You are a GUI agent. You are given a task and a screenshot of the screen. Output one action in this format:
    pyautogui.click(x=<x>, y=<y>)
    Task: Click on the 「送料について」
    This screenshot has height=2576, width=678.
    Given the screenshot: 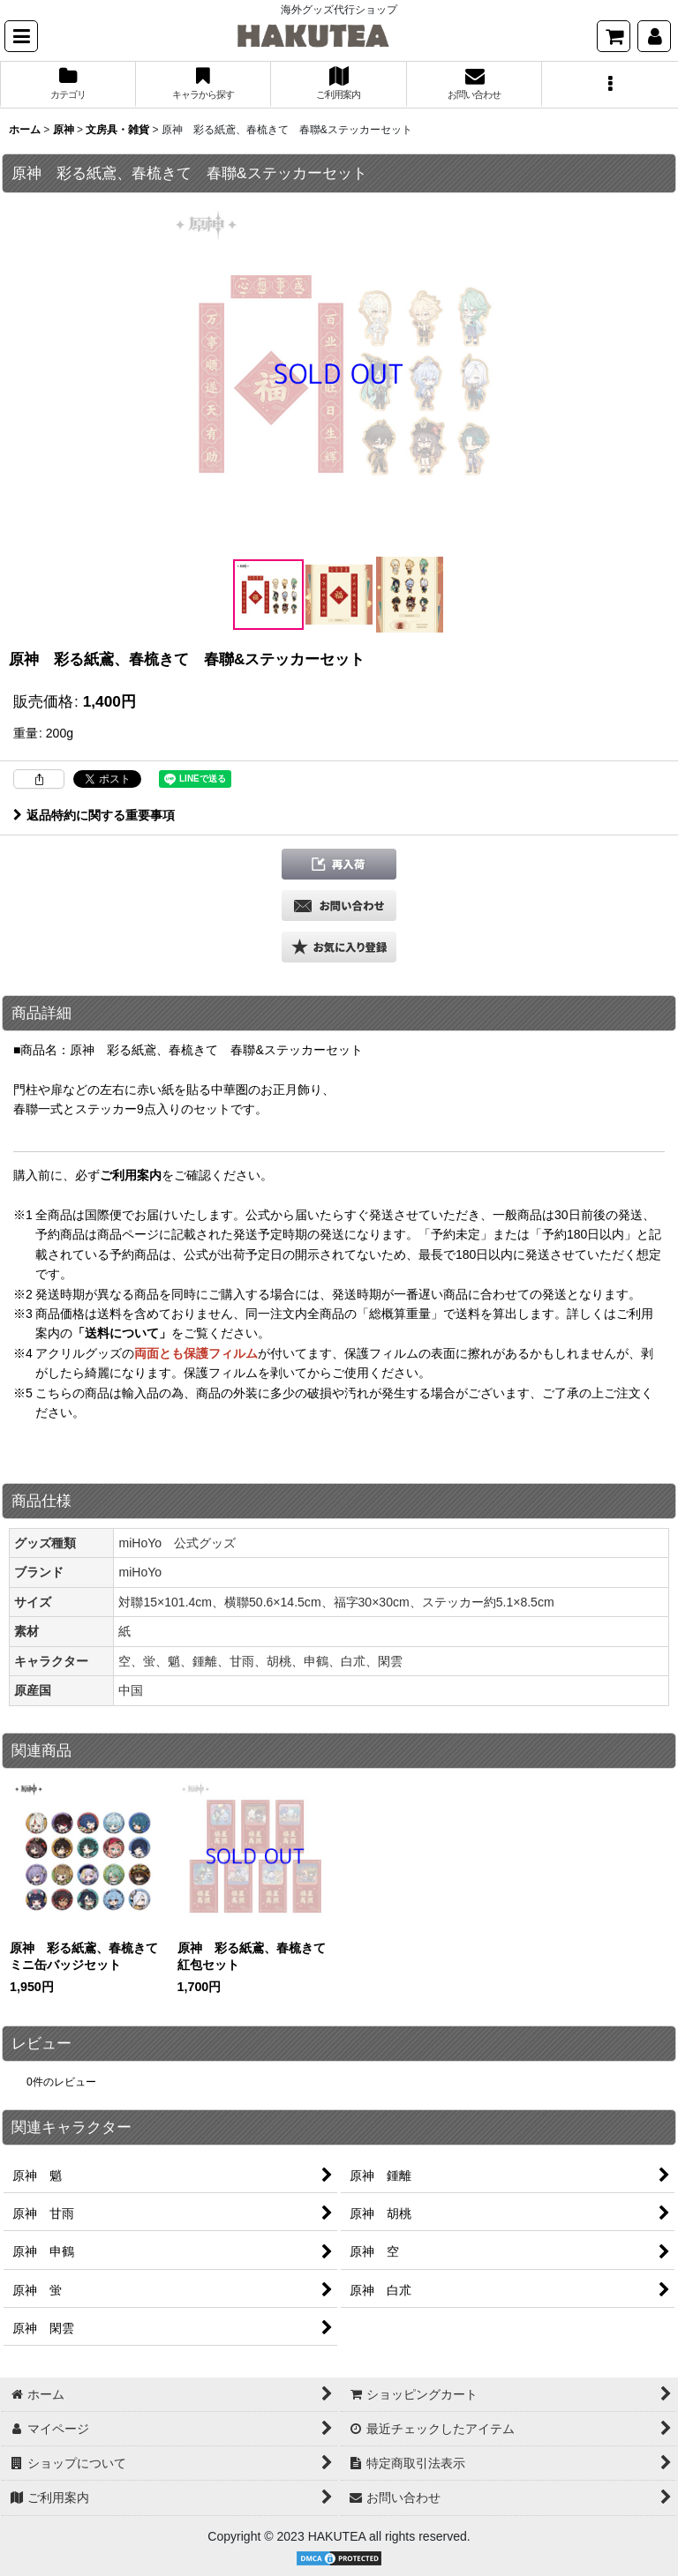 What is the action you would take?
    pyautogui.click(x=121, y=1333)
    